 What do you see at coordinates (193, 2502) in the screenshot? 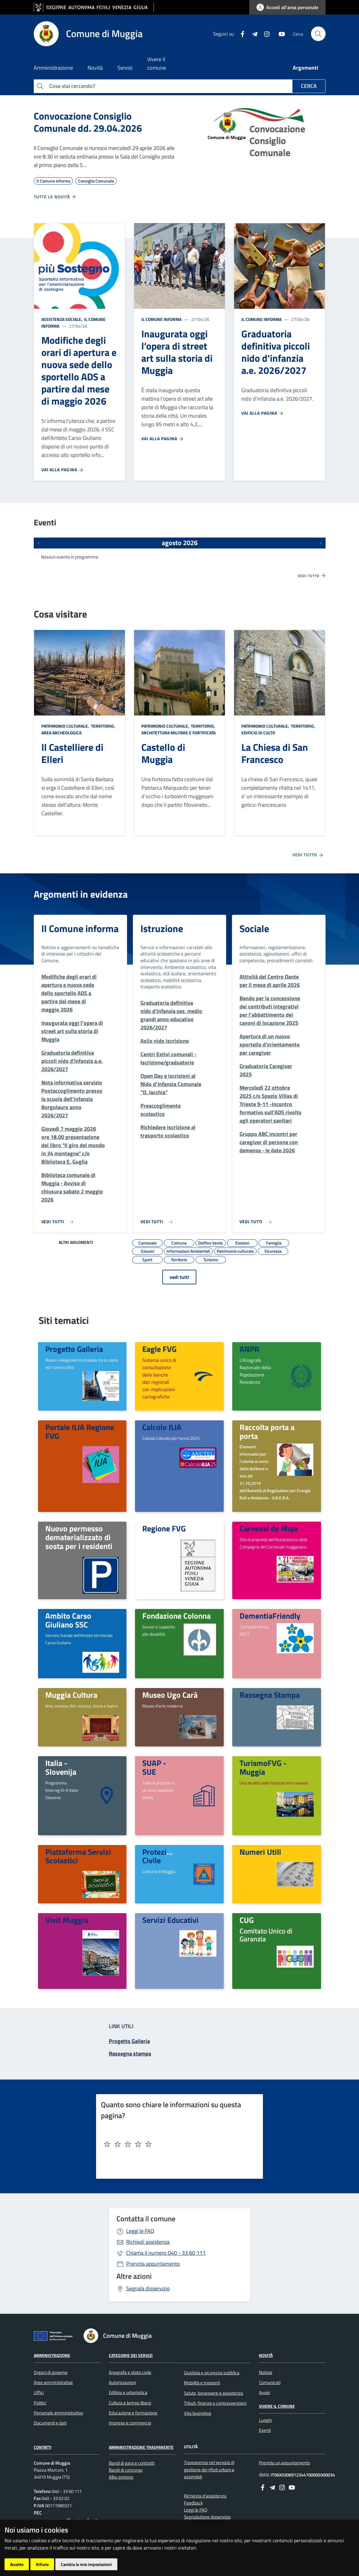
I see `Feedback` at bounding box center [193, 2502].